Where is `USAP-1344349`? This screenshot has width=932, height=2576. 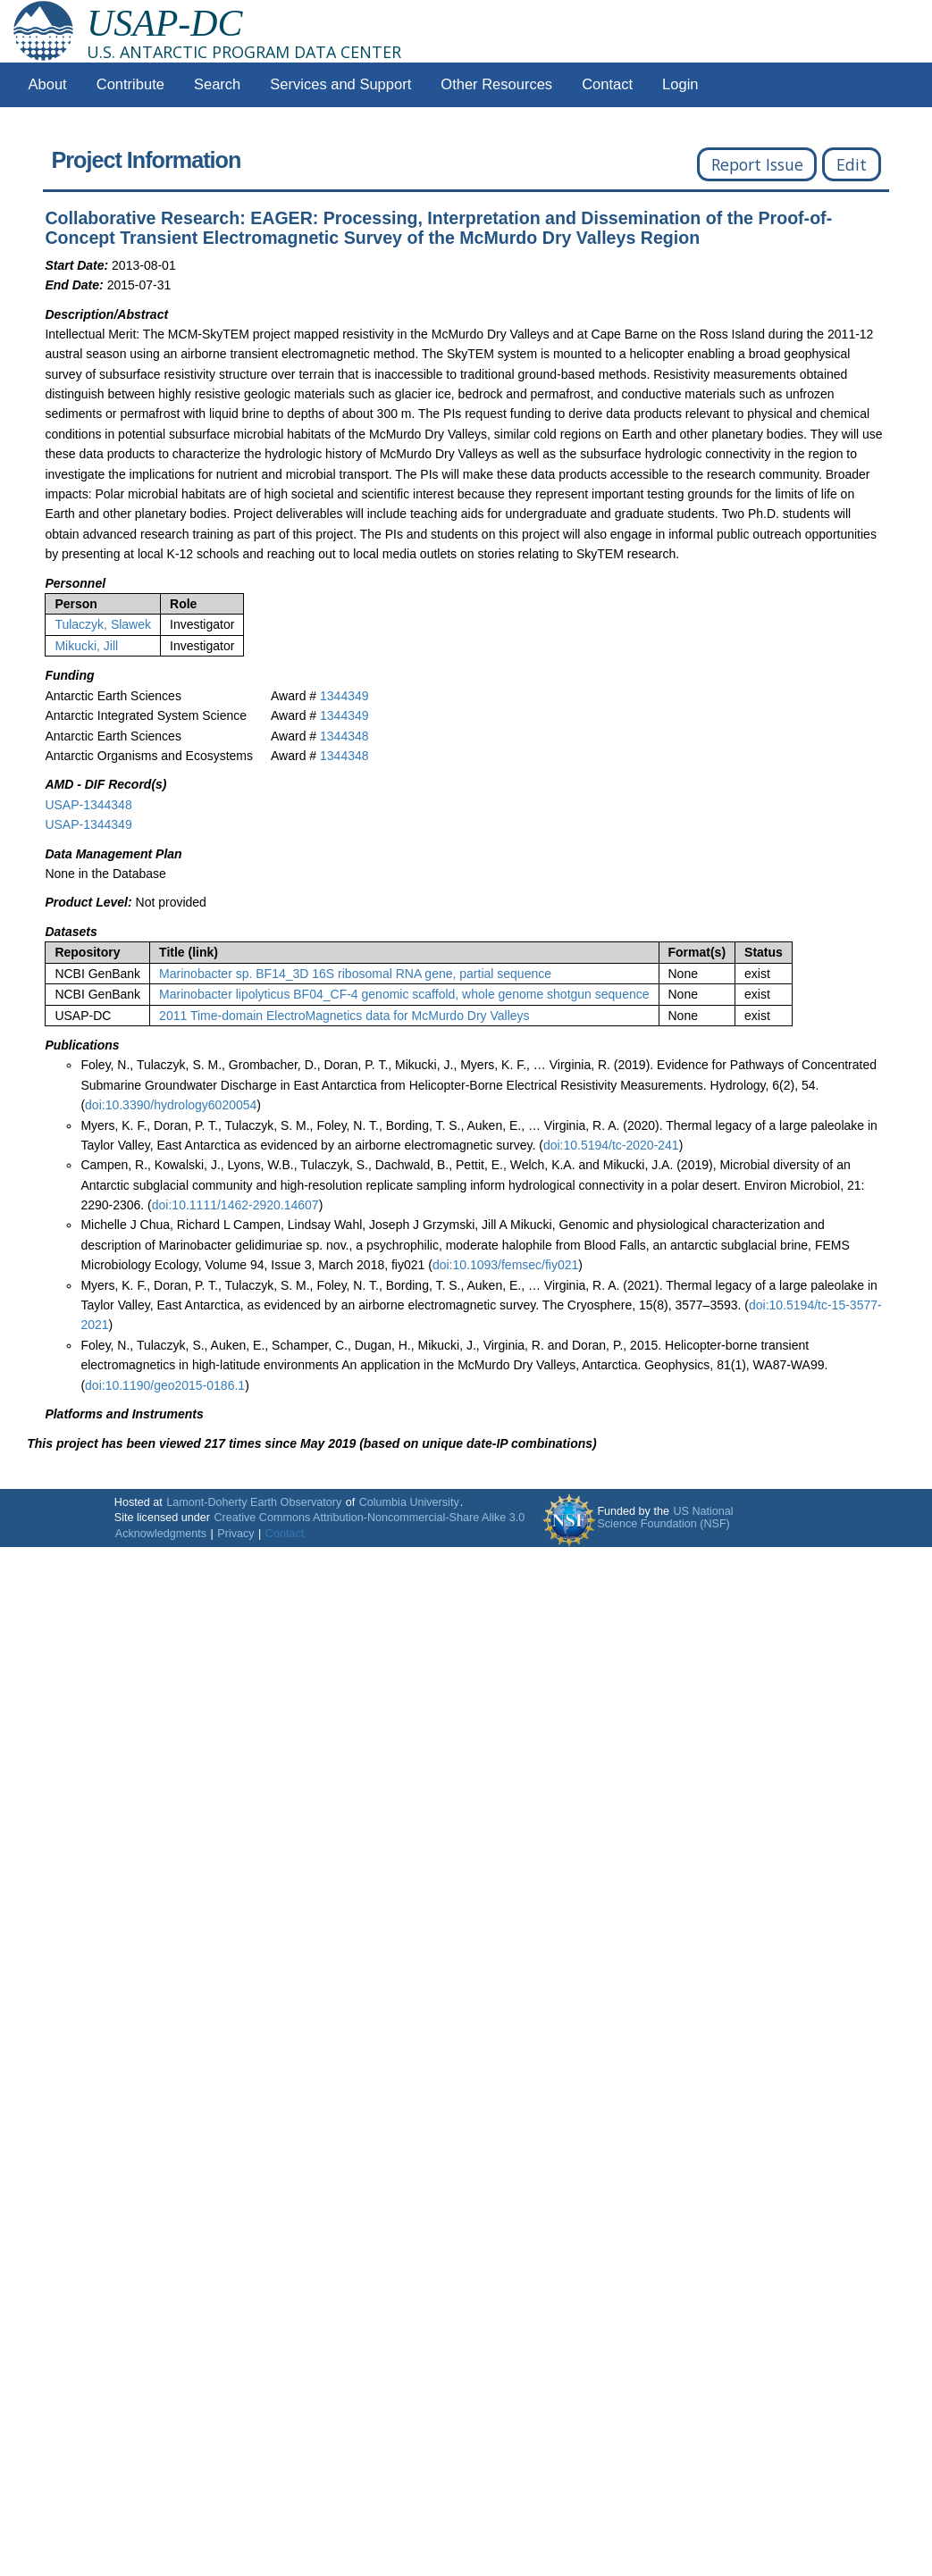 USAP-1344349 is located at coordinates (88, 824).